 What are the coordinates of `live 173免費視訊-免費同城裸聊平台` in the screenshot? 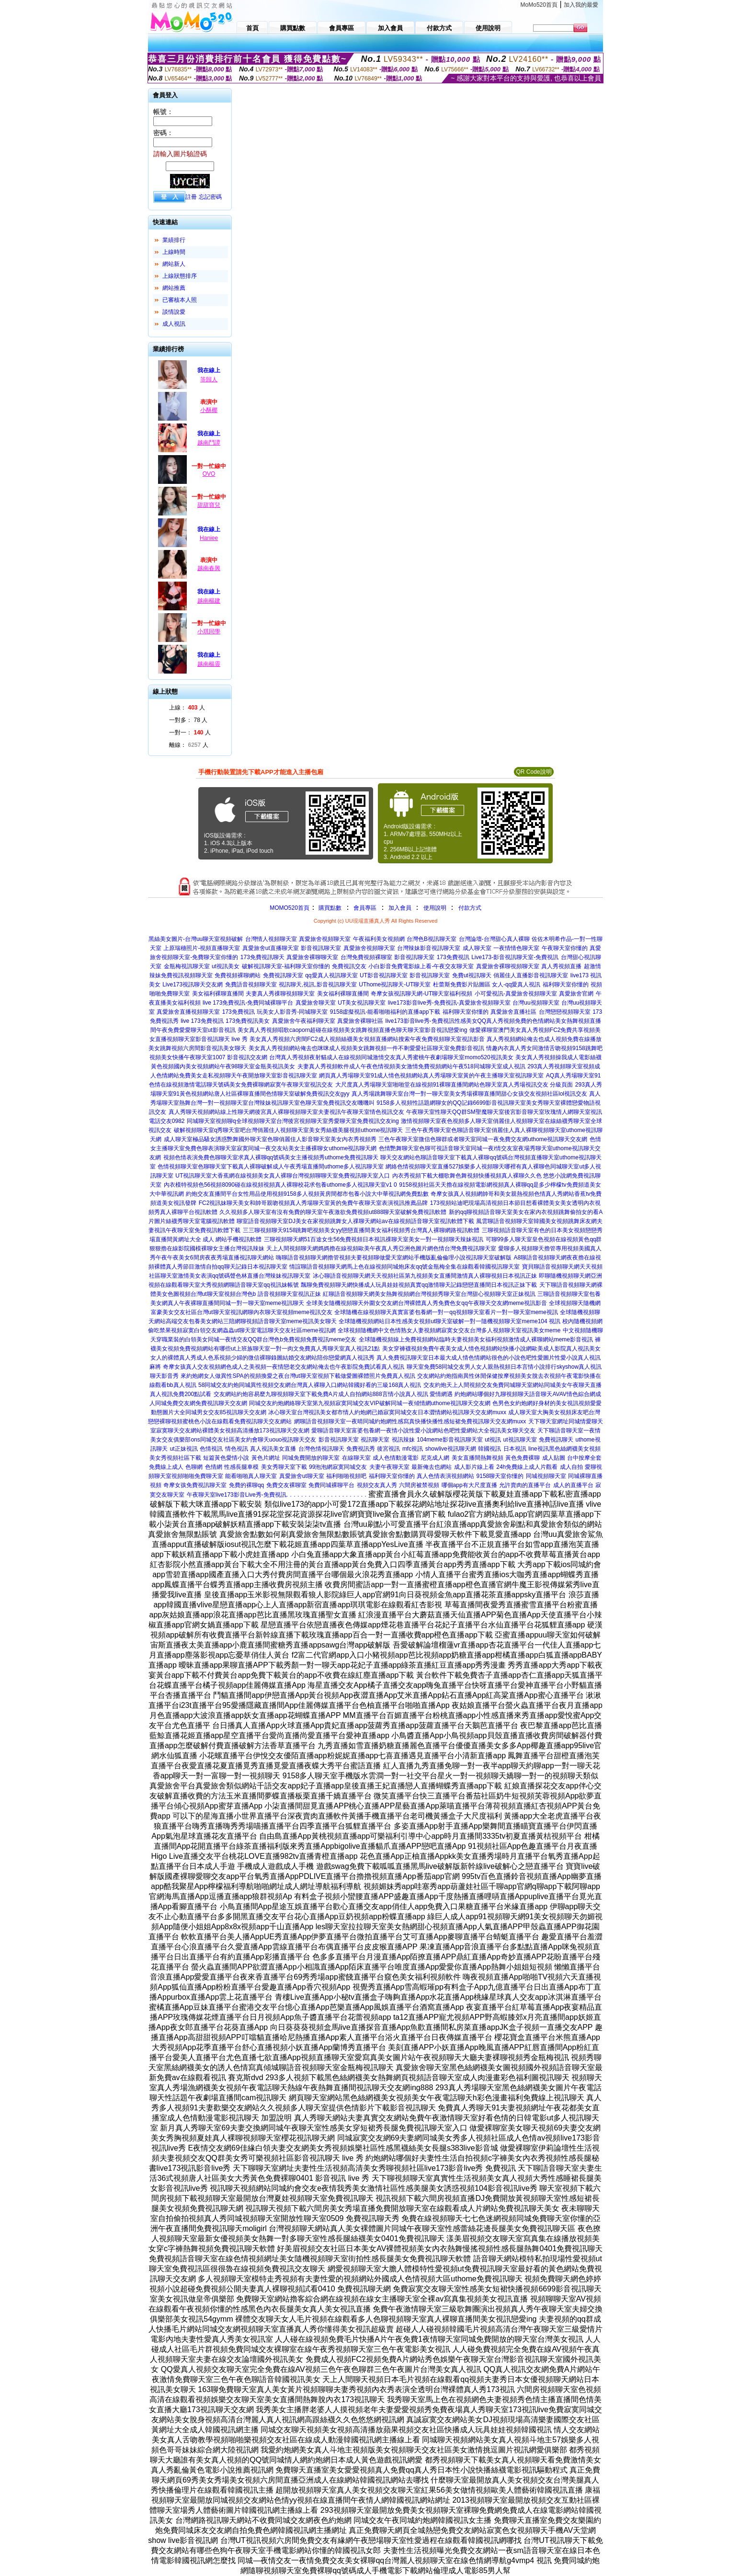 It's located at (248, 1002).